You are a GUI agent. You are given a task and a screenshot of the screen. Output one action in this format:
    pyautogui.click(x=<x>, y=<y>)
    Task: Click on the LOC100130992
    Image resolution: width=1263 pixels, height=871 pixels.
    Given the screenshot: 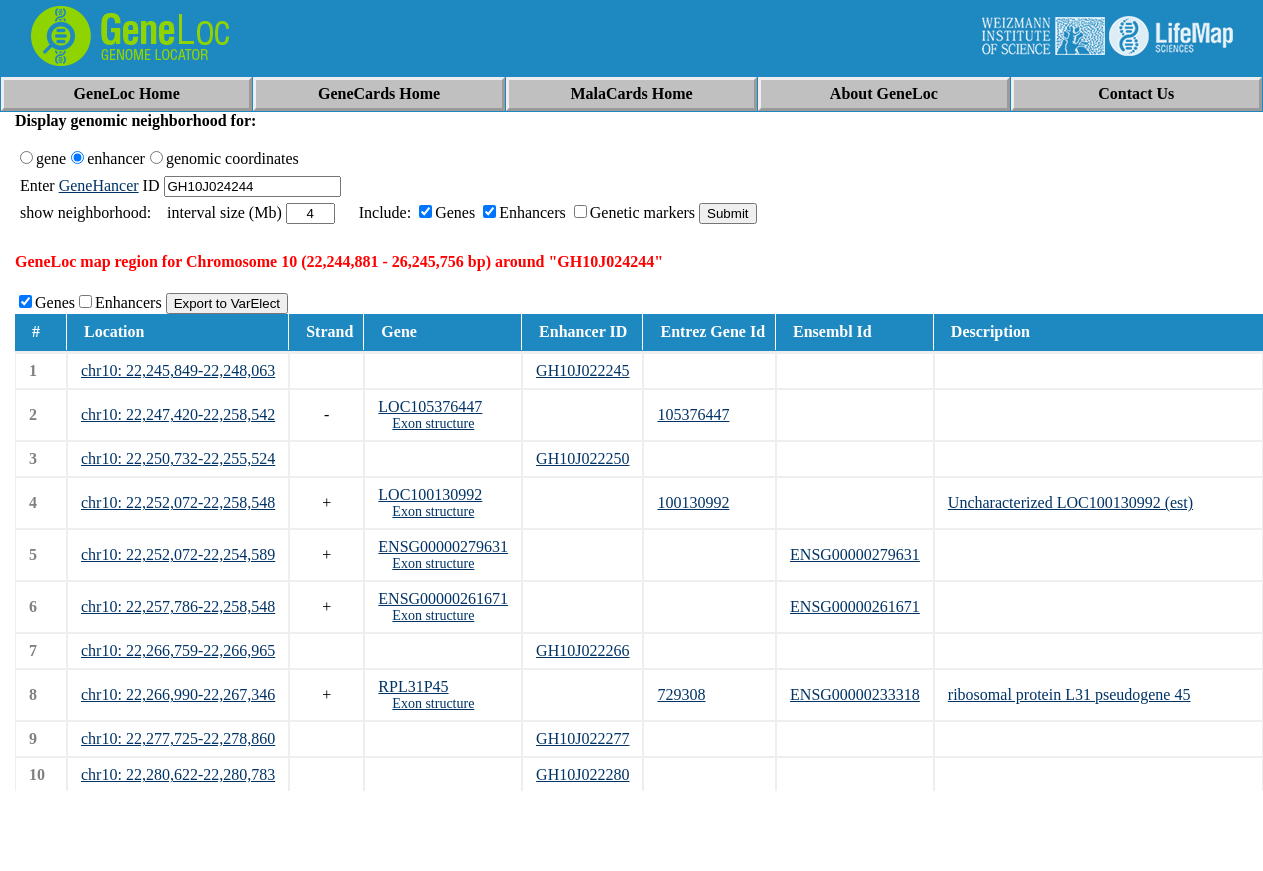 What is the action you would take?
    pyautogui.click(x=430, y=494)
    